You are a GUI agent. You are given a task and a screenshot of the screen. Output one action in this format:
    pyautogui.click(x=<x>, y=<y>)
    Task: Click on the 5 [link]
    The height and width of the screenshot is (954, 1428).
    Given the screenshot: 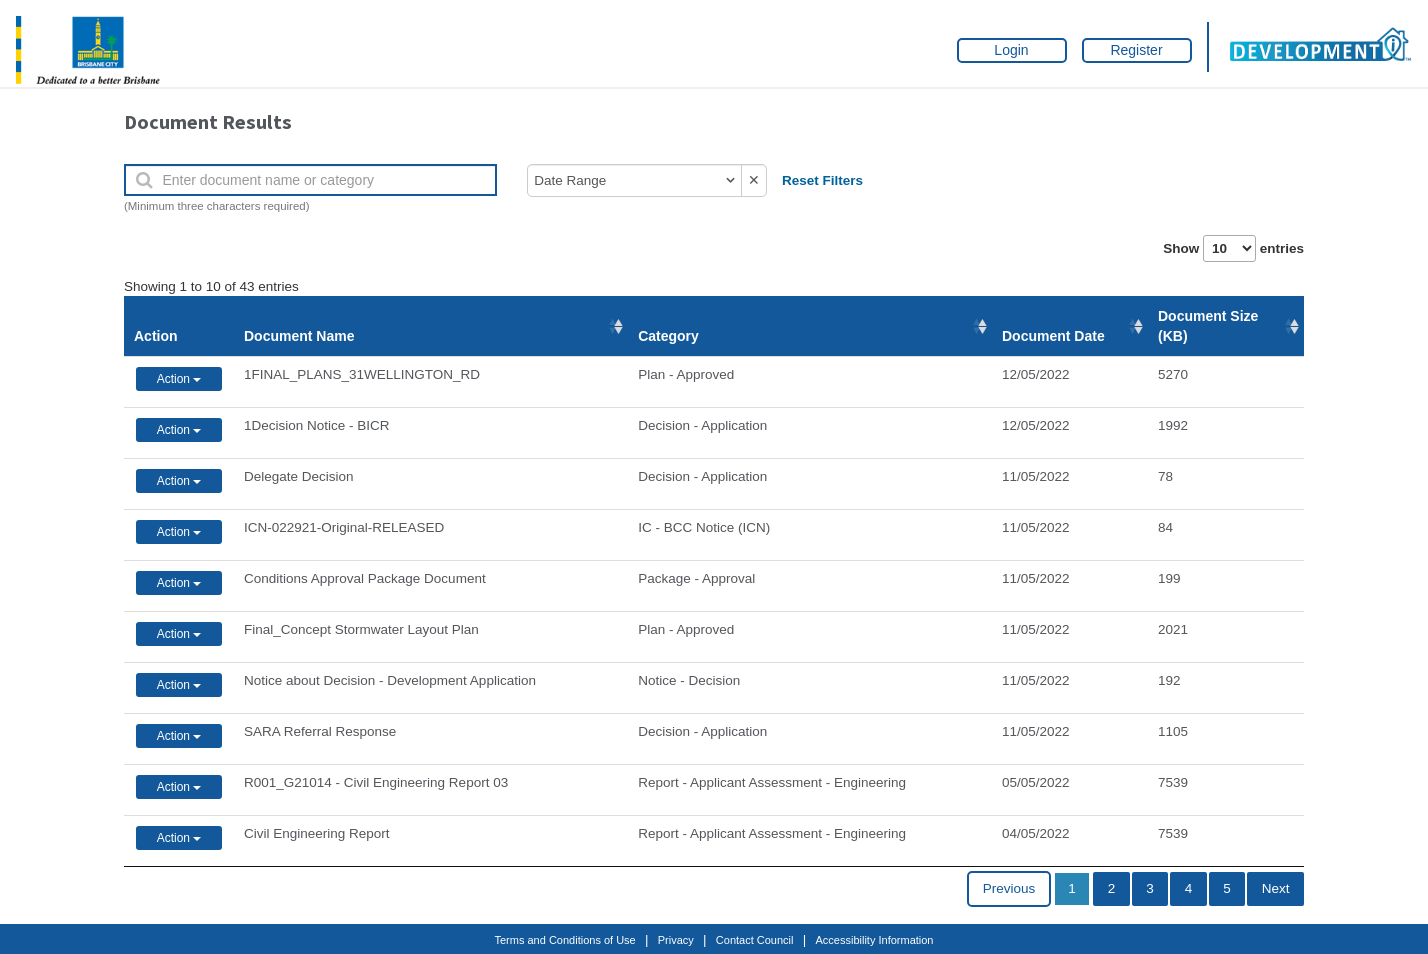 What is the action you would take?
    pyautogui.click(x=1227, y=888)
    